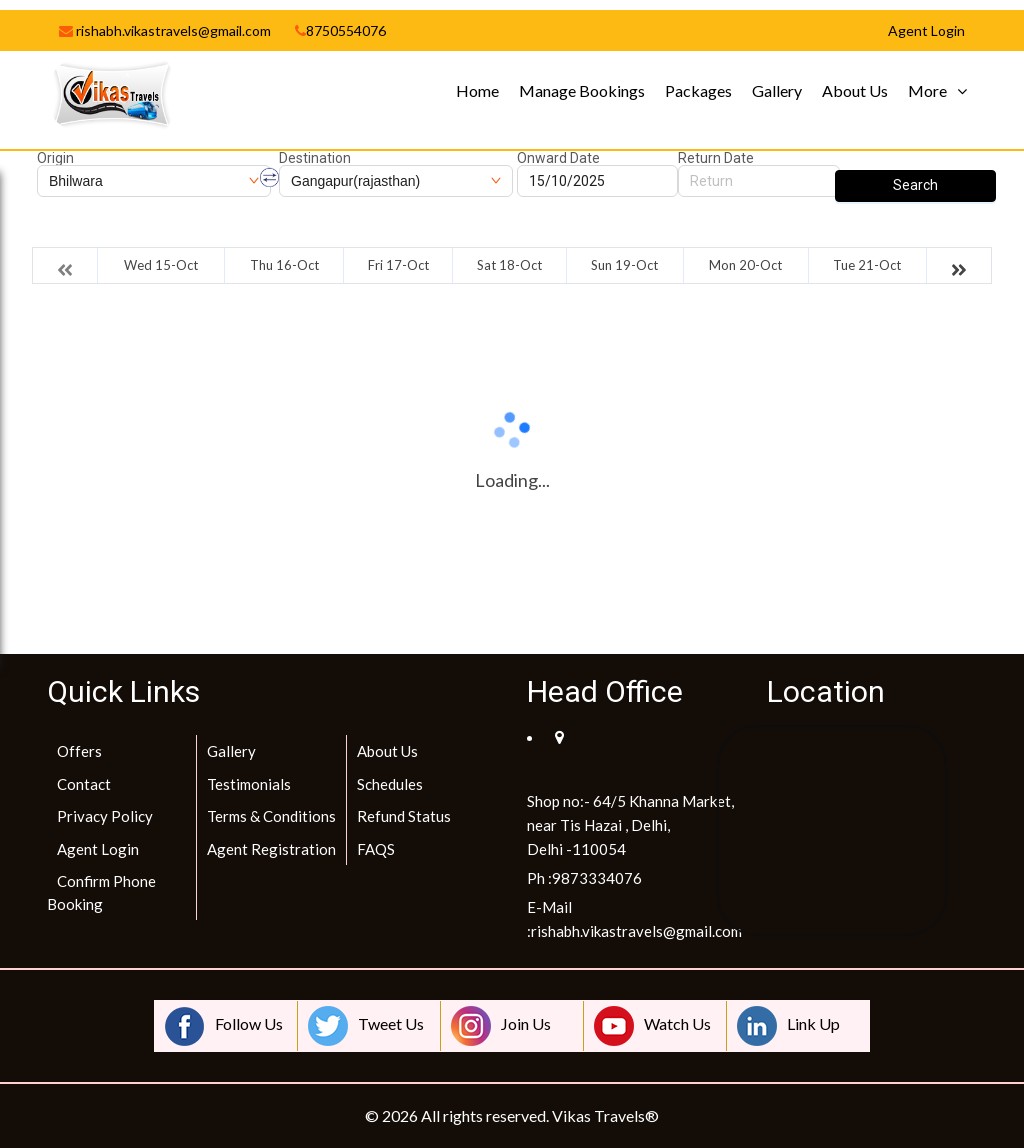 The height and width of the screenshot is (1148, 1024). Describe the element at coordinates (398, 265) in the screenshot. I see `Fri 17-Oct` at that location.